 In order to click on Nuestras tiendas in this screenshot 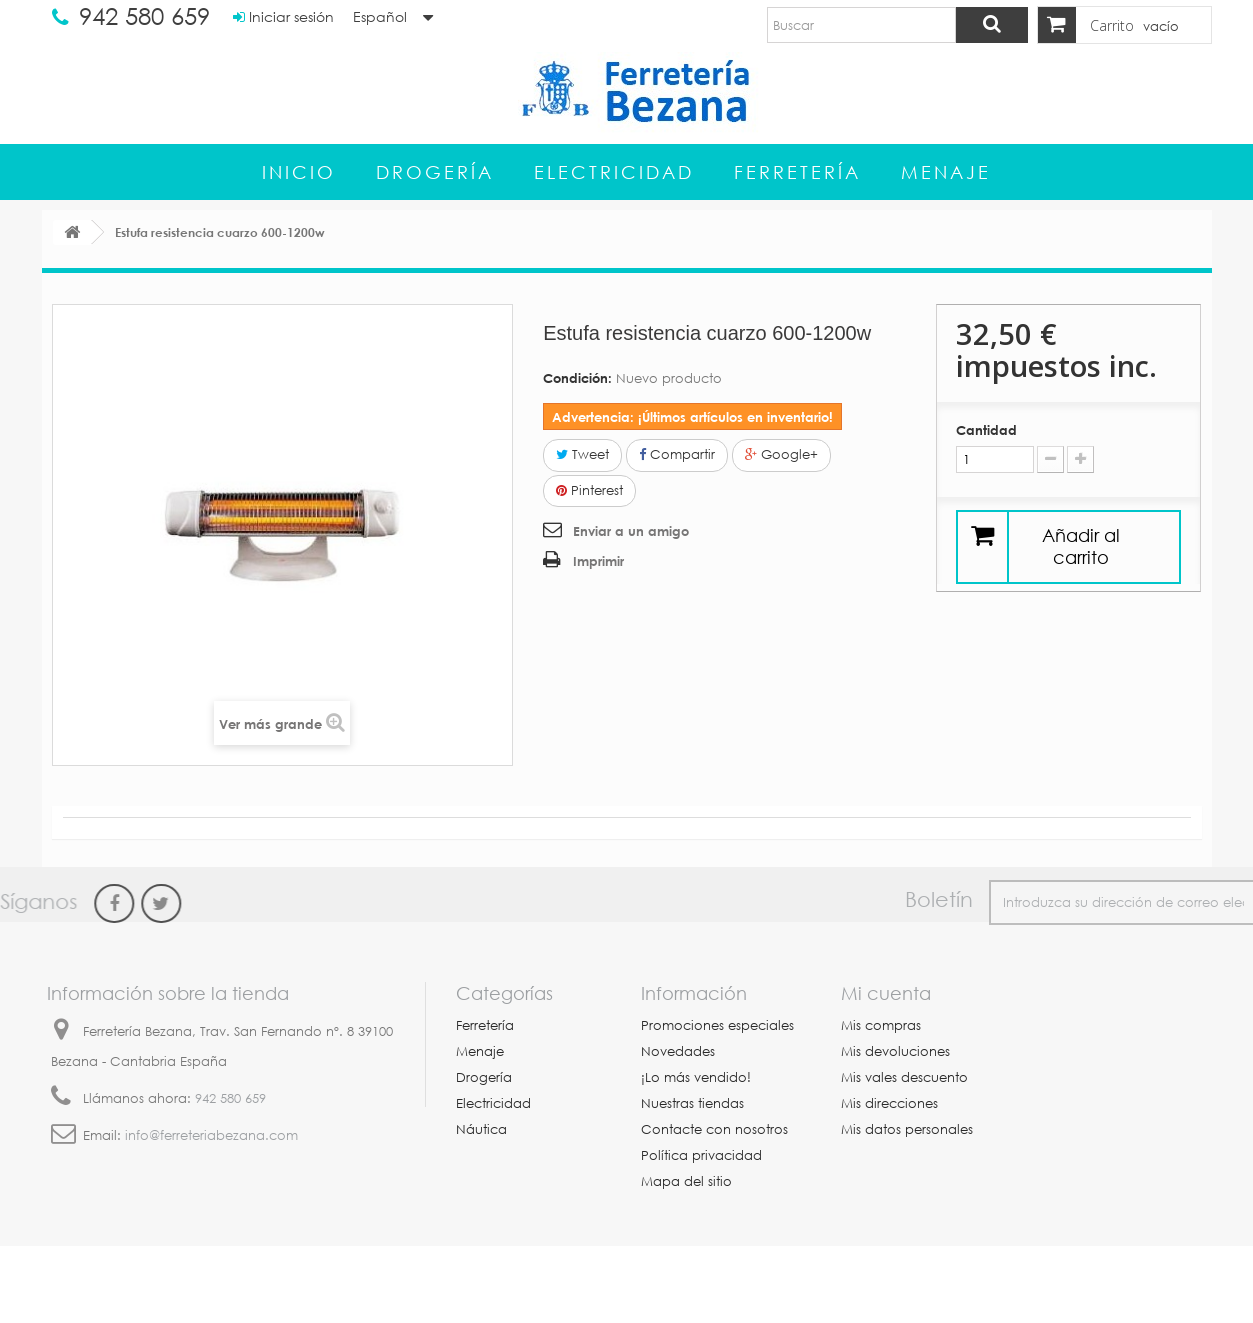, I will do `click(692, 1103)`.